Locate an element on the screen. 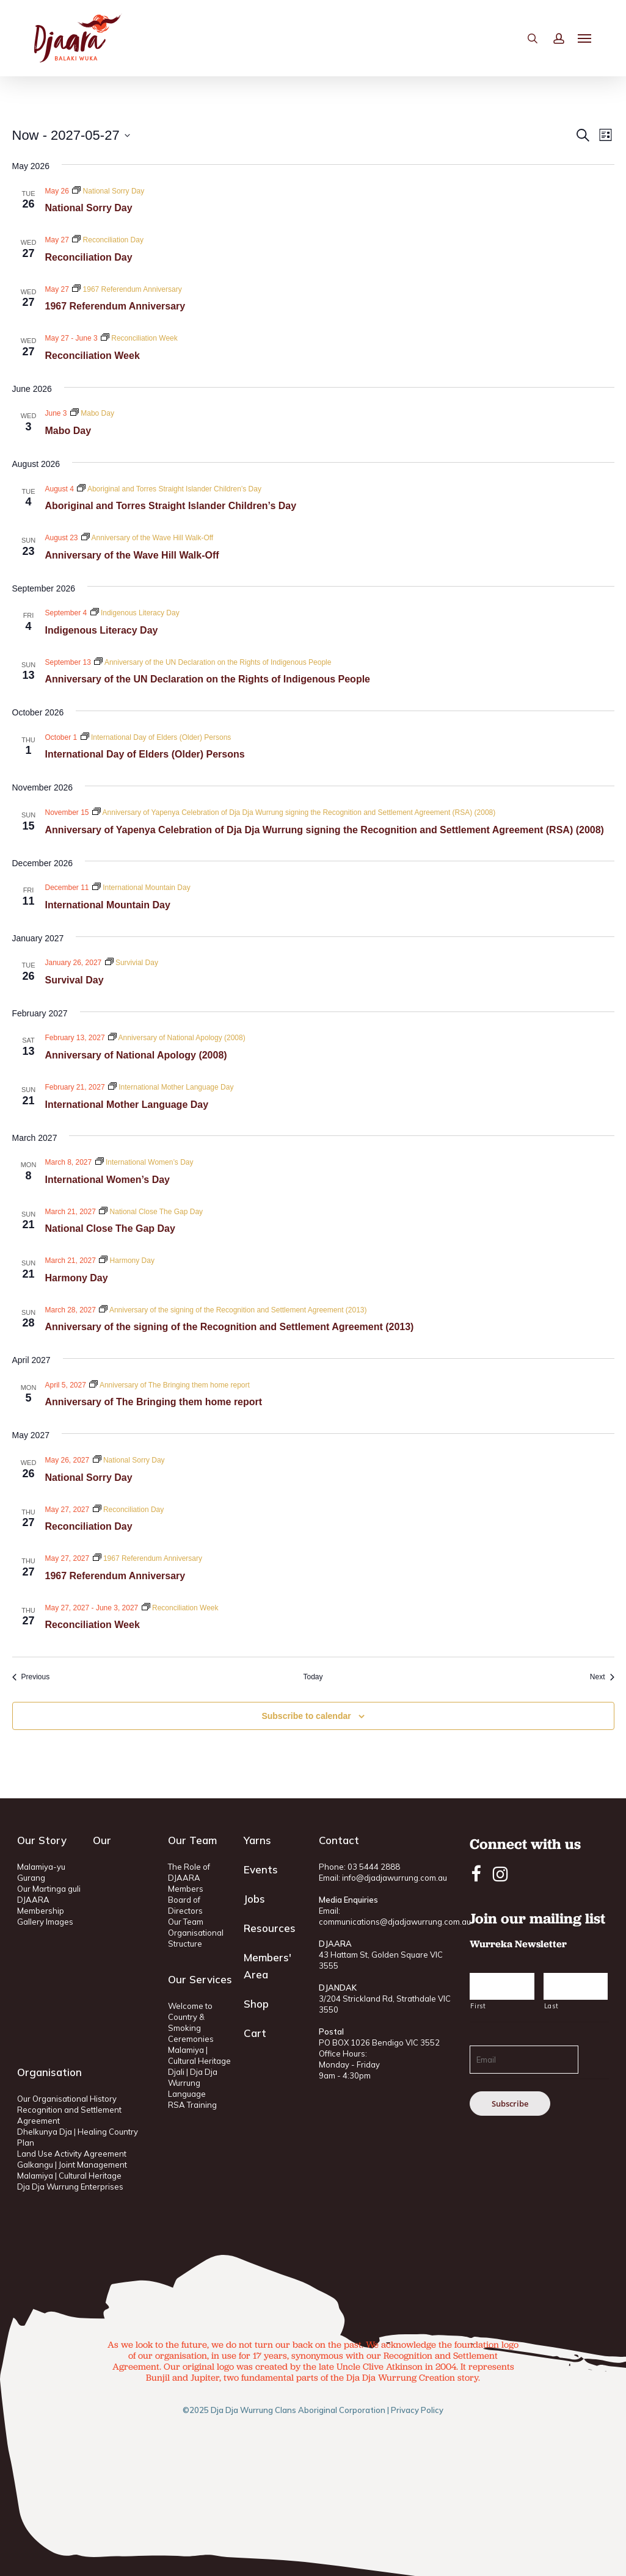 This screenshot has width=626, height=2576. Today [Click to select today's date] is located at coordinates (312, 1677).